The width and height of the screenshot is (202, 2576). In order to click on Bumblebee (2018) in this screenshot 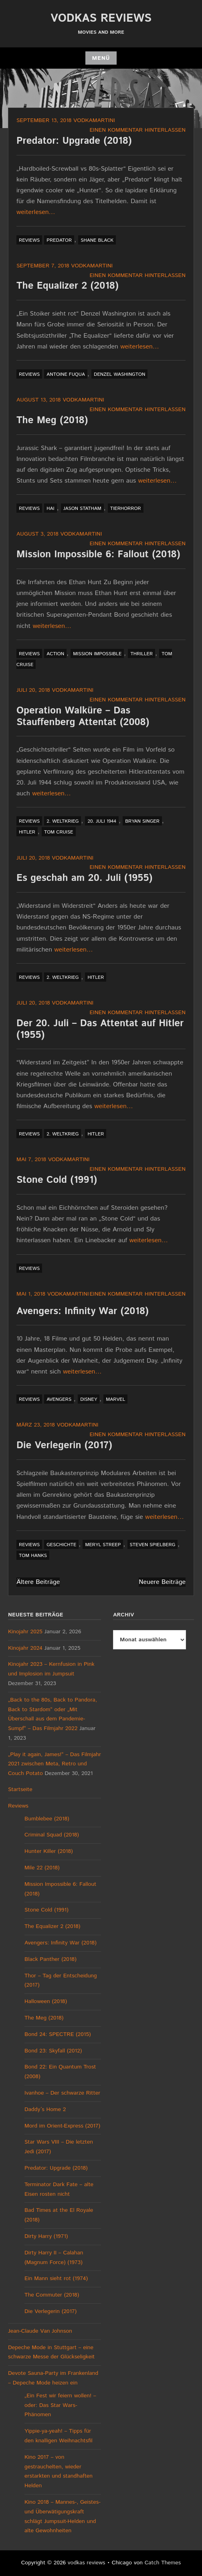, I will do `click(46, 1819)`.